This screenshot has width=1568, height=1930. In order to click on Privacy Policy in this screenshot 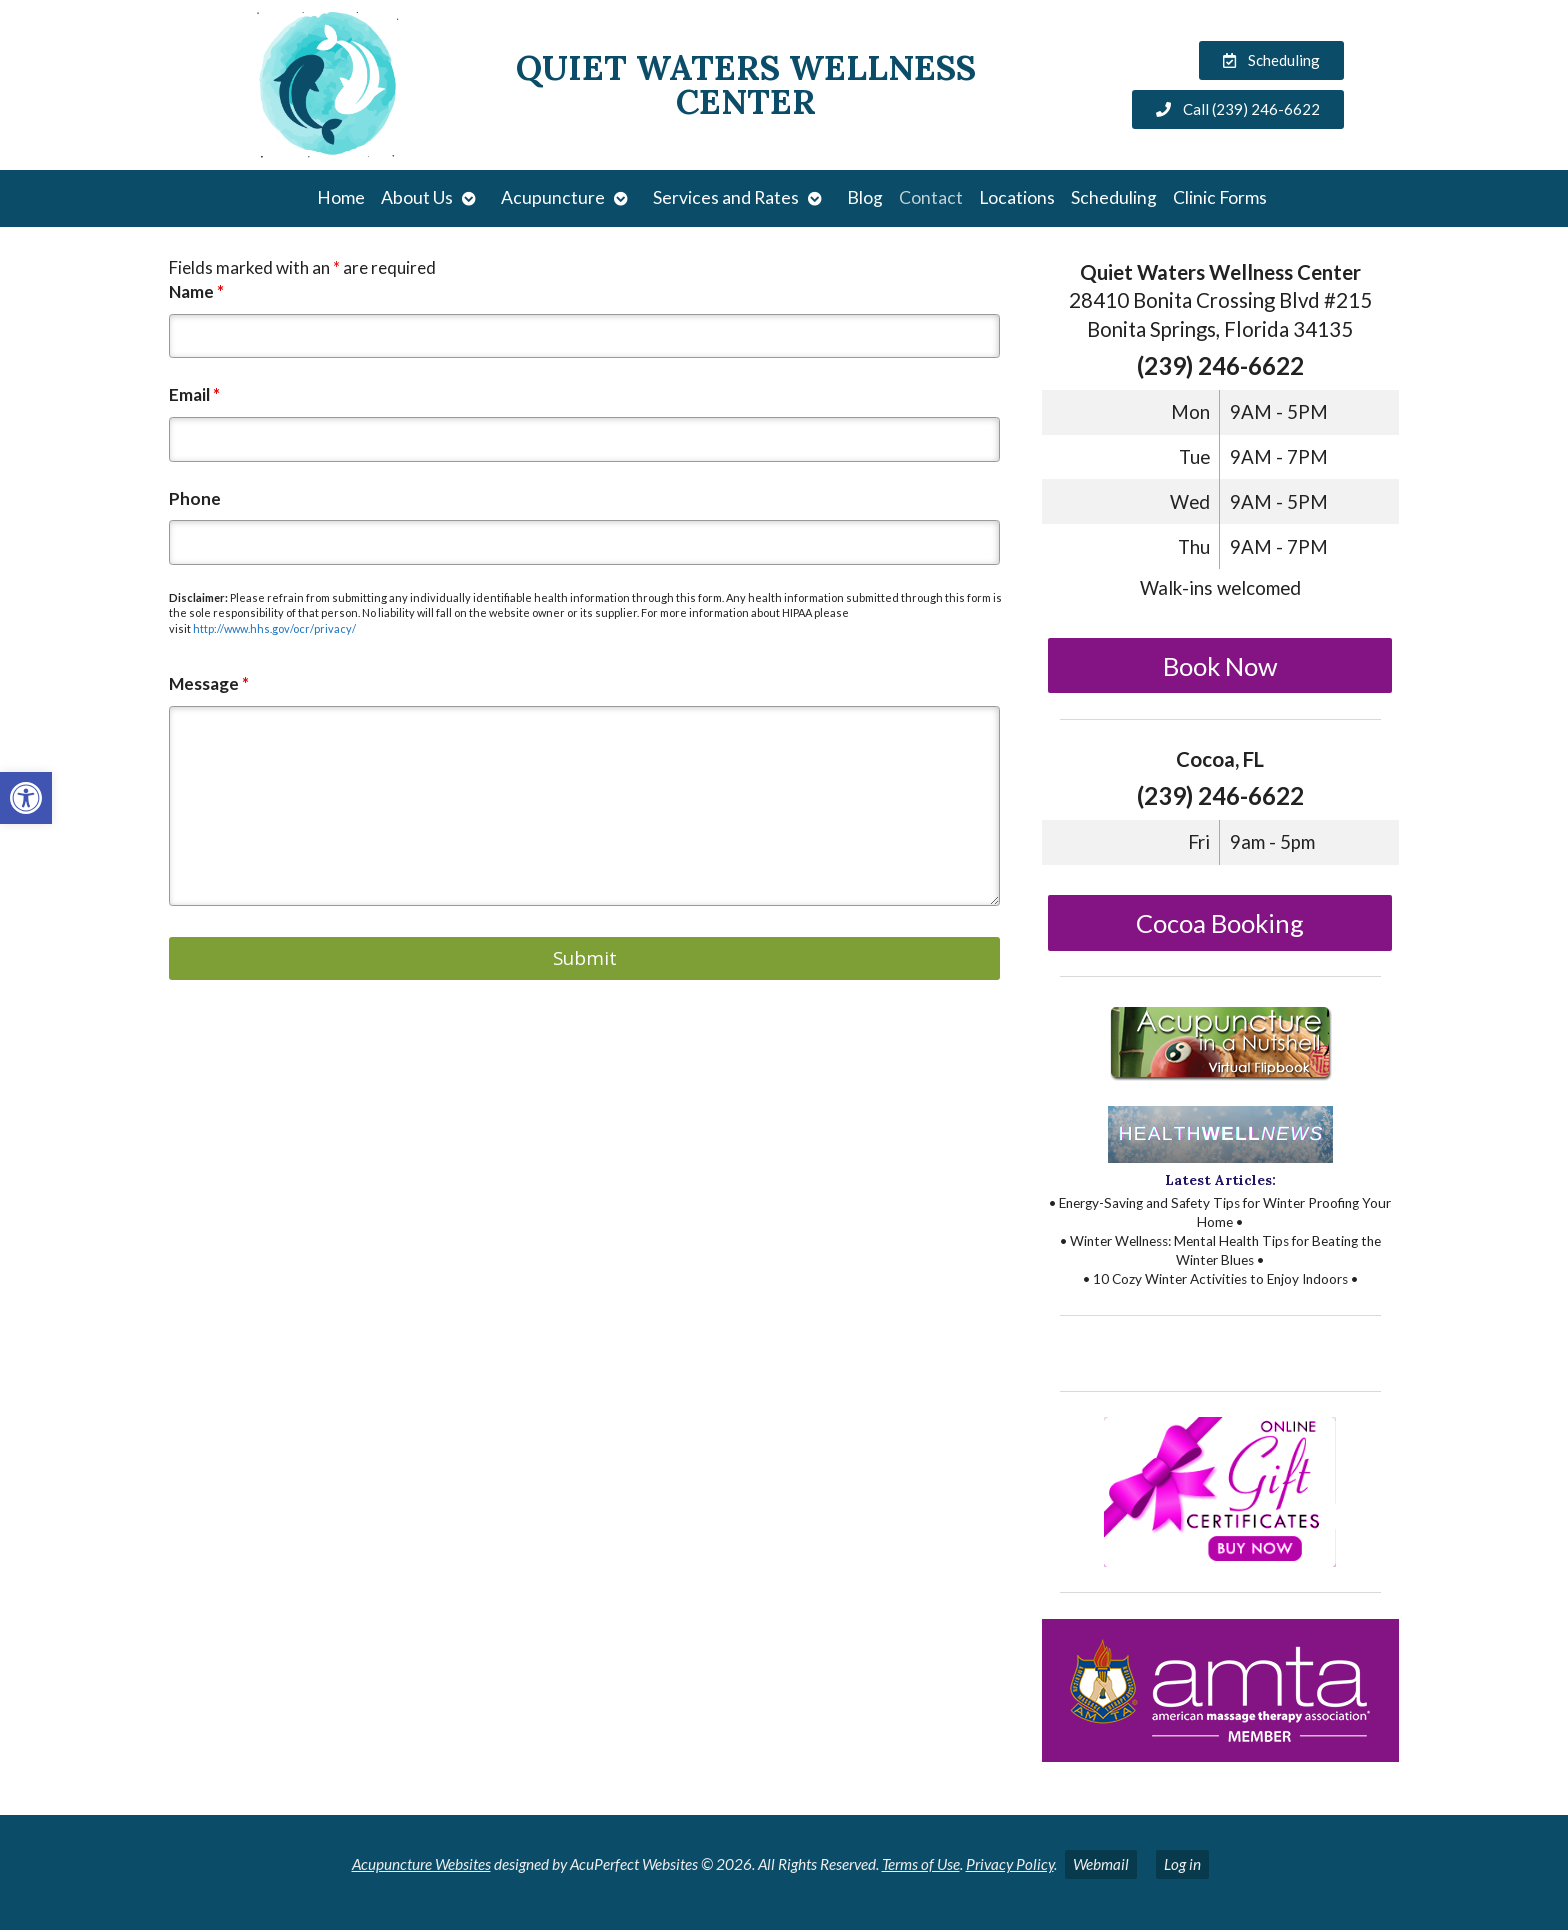, I will do `click(1010, 1864)`.